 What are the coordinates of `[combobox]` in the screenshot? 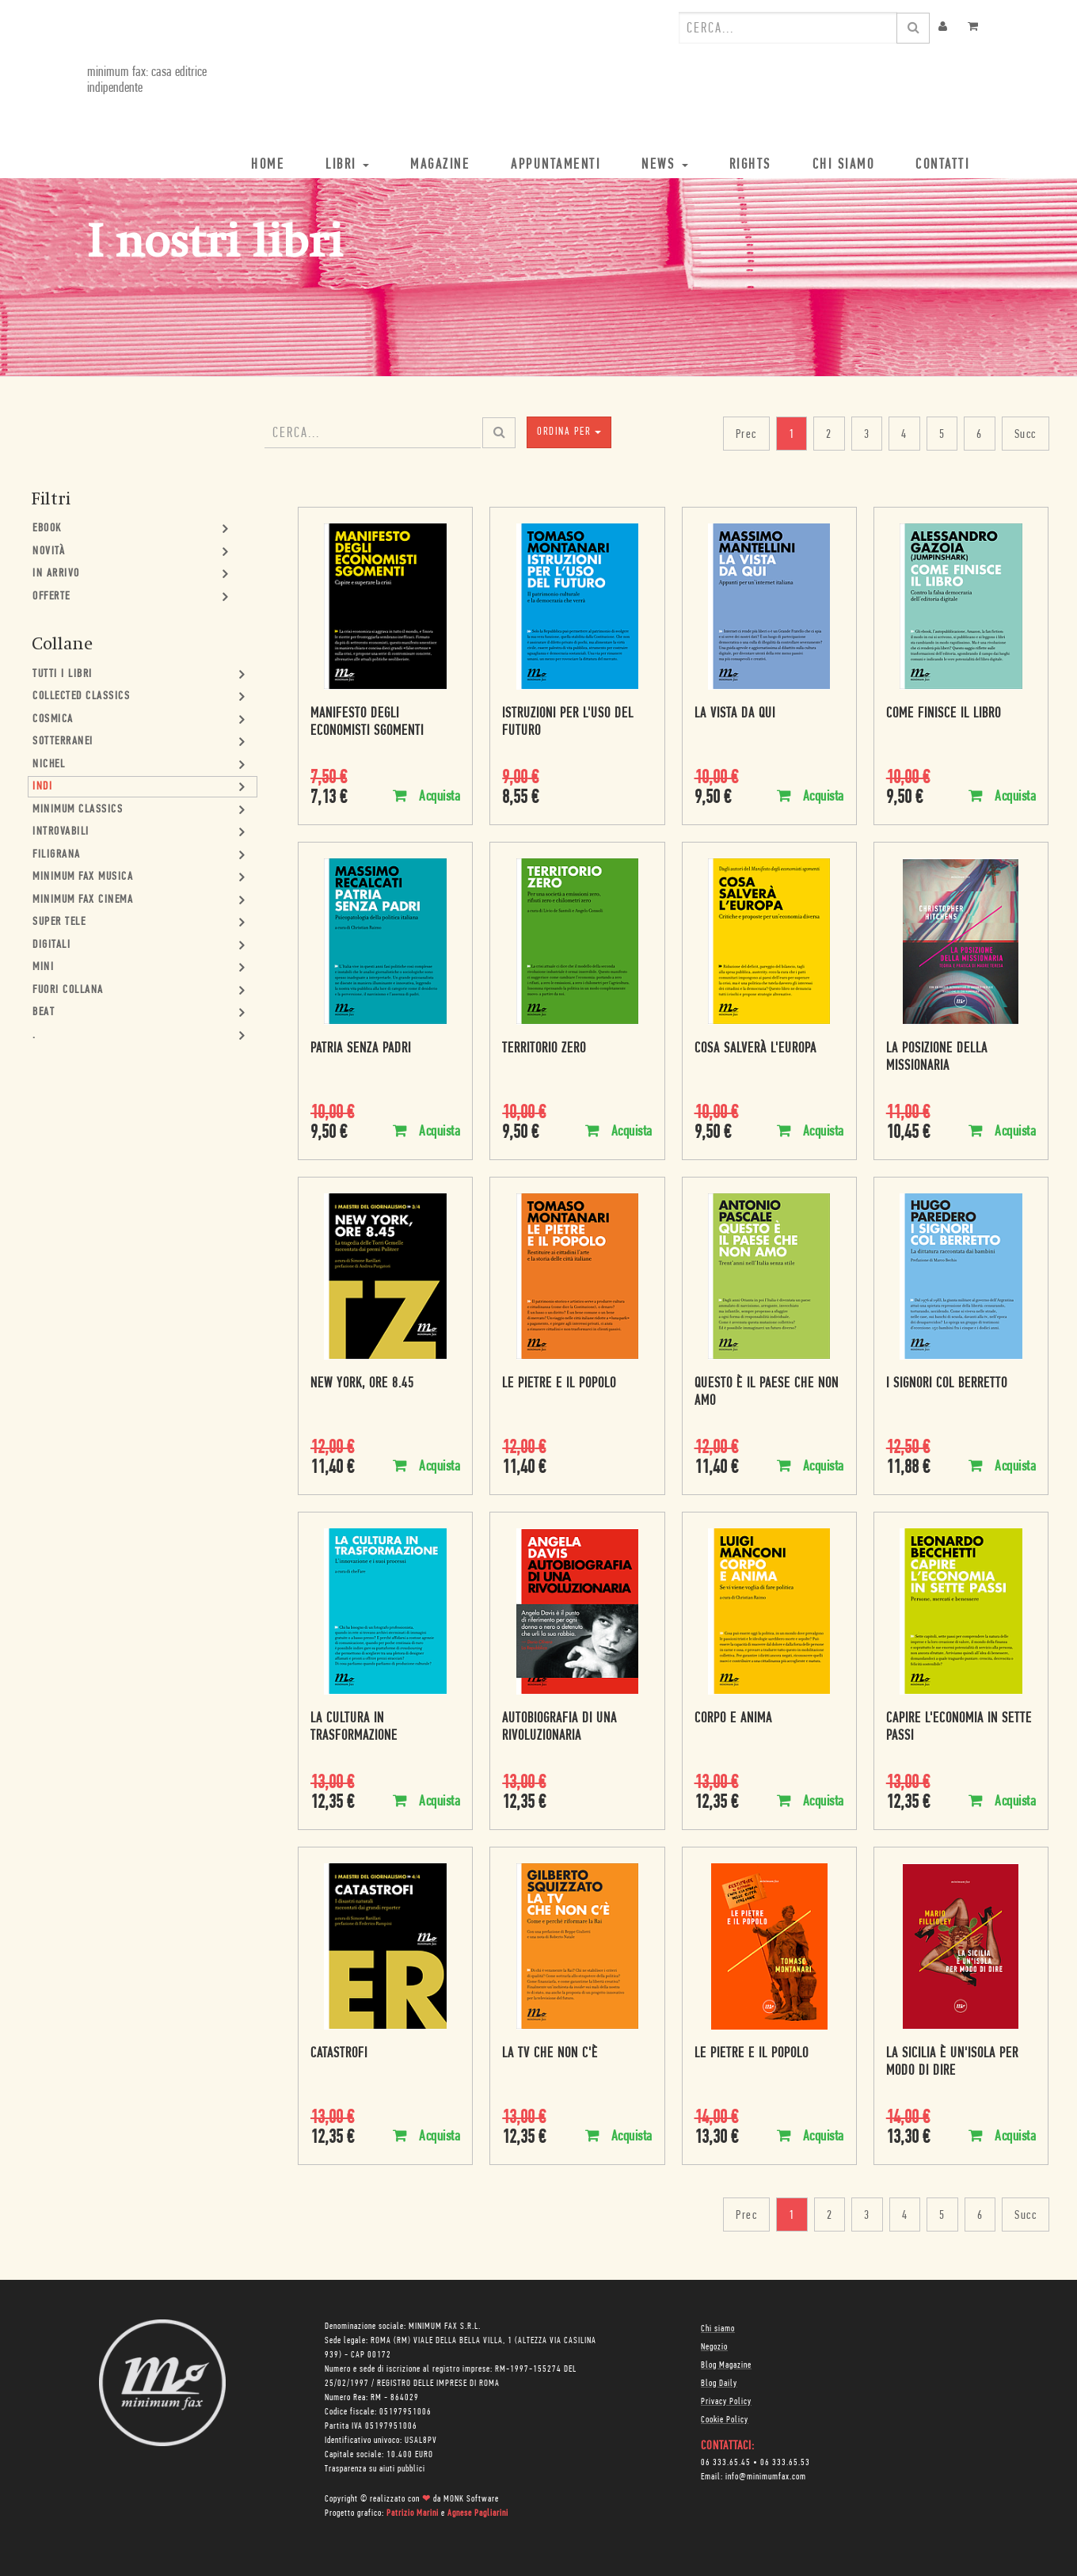 It's located at (788, 28).